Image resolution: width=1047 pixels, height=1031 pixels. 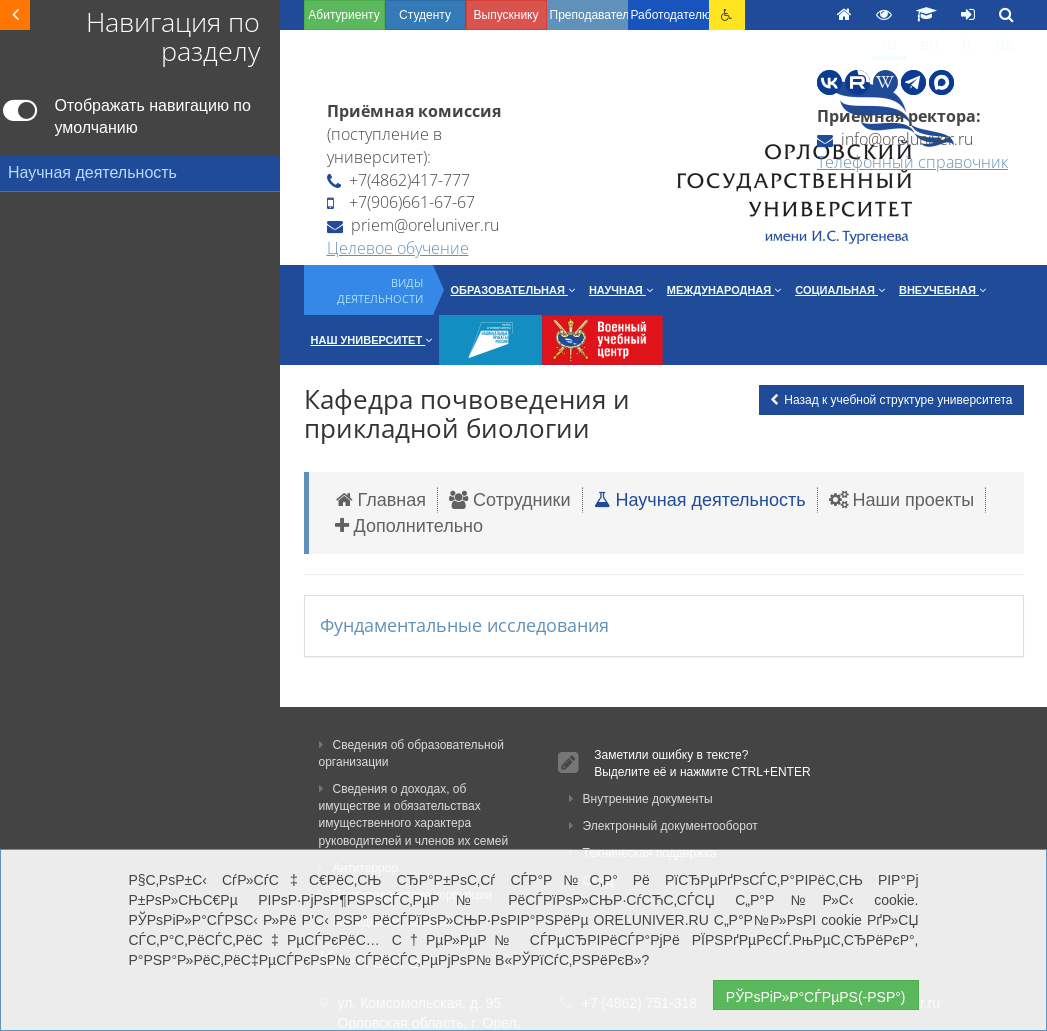 I want to click on Выпускнику, so click(x=506, y=15).